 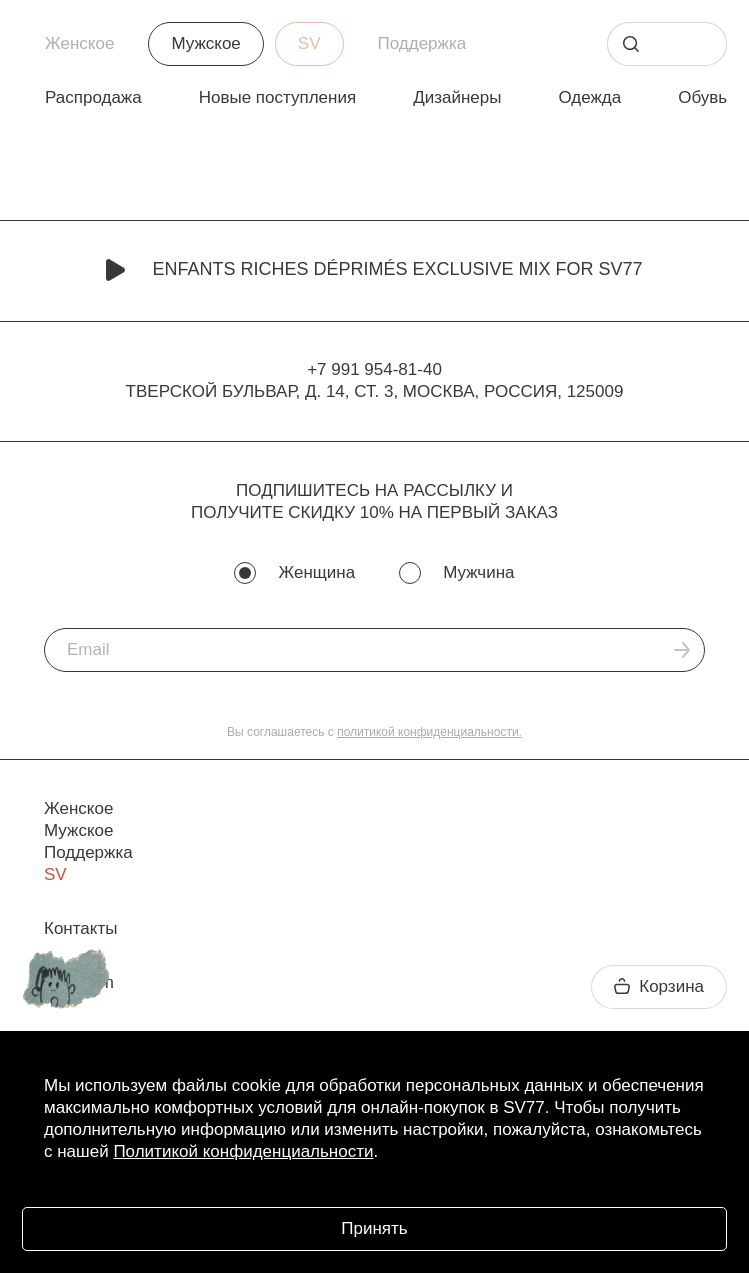 What do you see at coordinates (93, 97) in the screenshot?
I see `Распродажа` at bounding box center [93, 97].